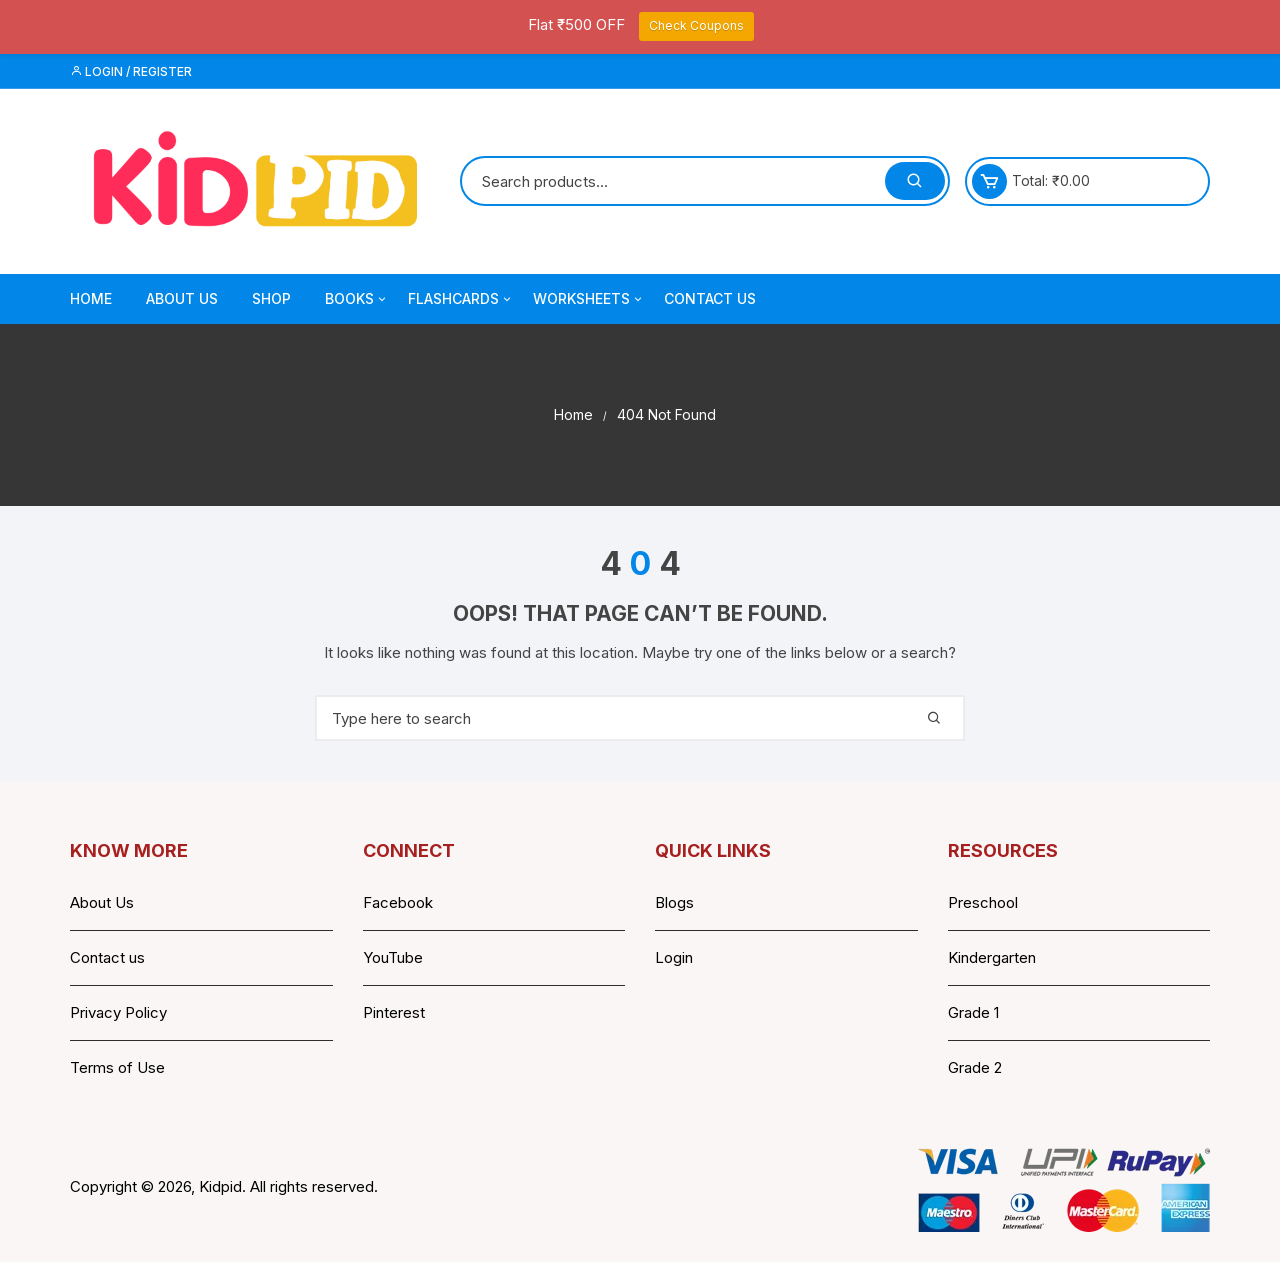  I want to click on Grade 2, so click(975, 1067).